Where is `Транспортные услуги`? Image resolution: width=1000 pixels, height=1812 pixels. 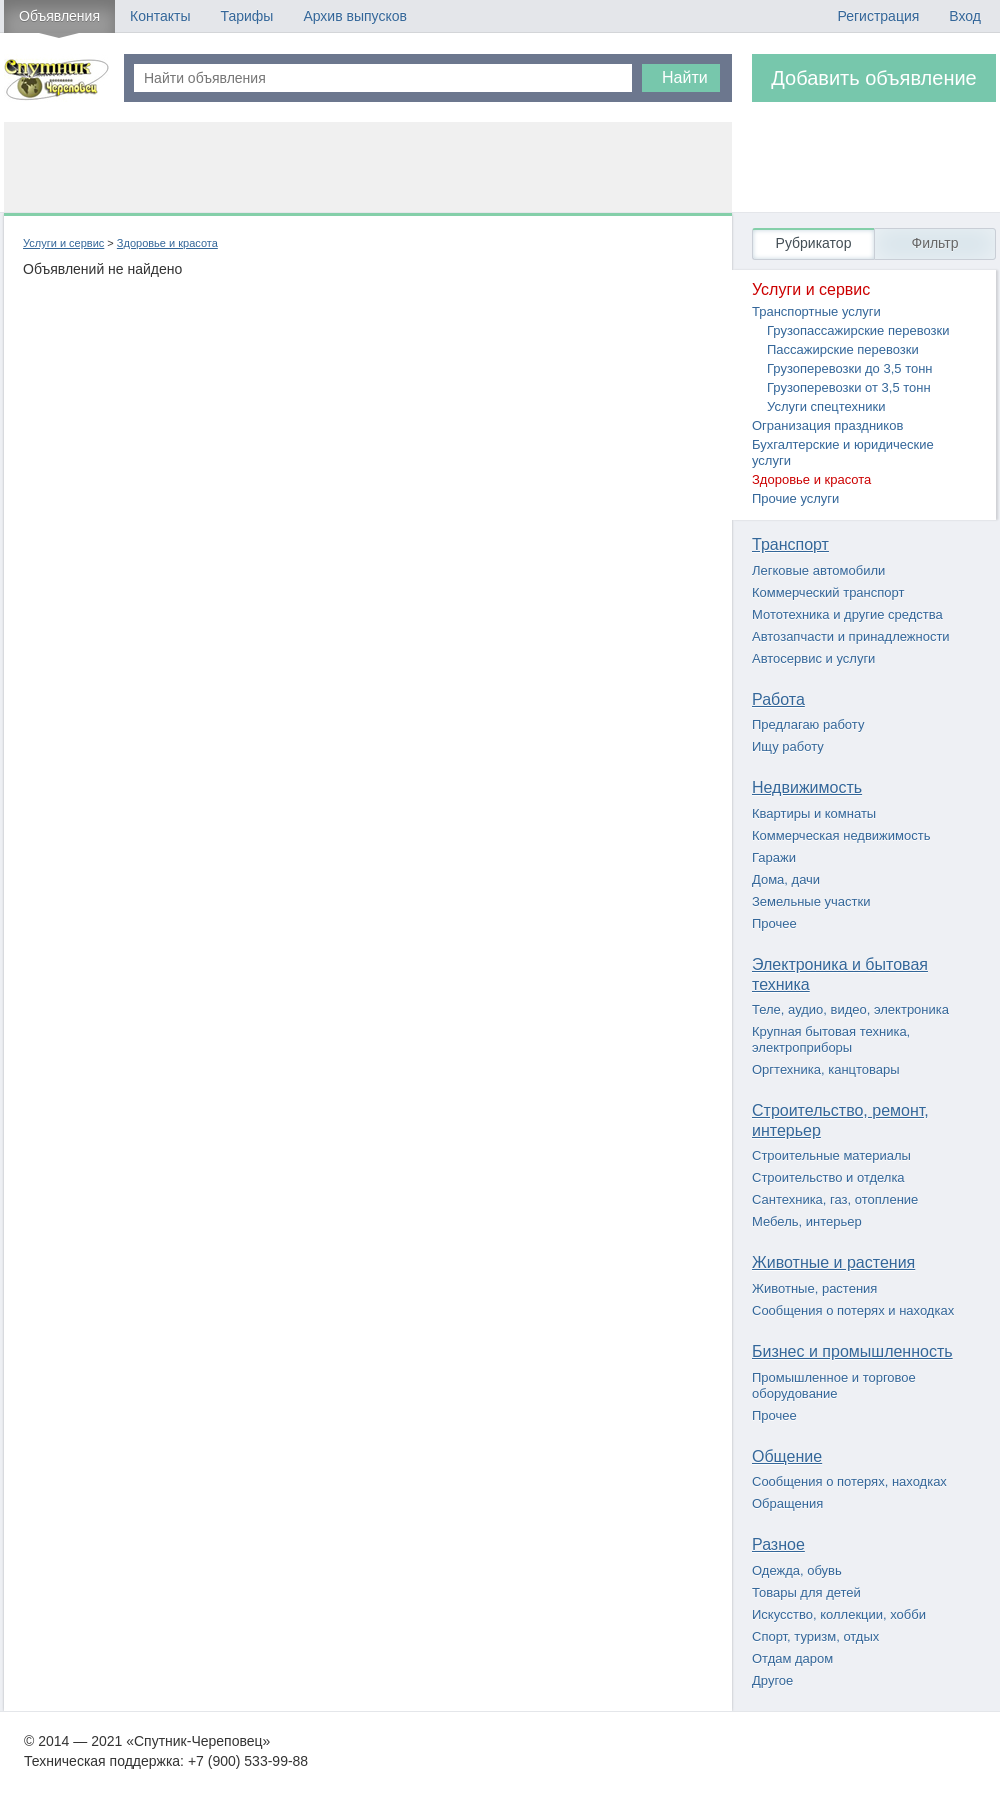 Транспортные услуги is located at coordinates (816, 311).